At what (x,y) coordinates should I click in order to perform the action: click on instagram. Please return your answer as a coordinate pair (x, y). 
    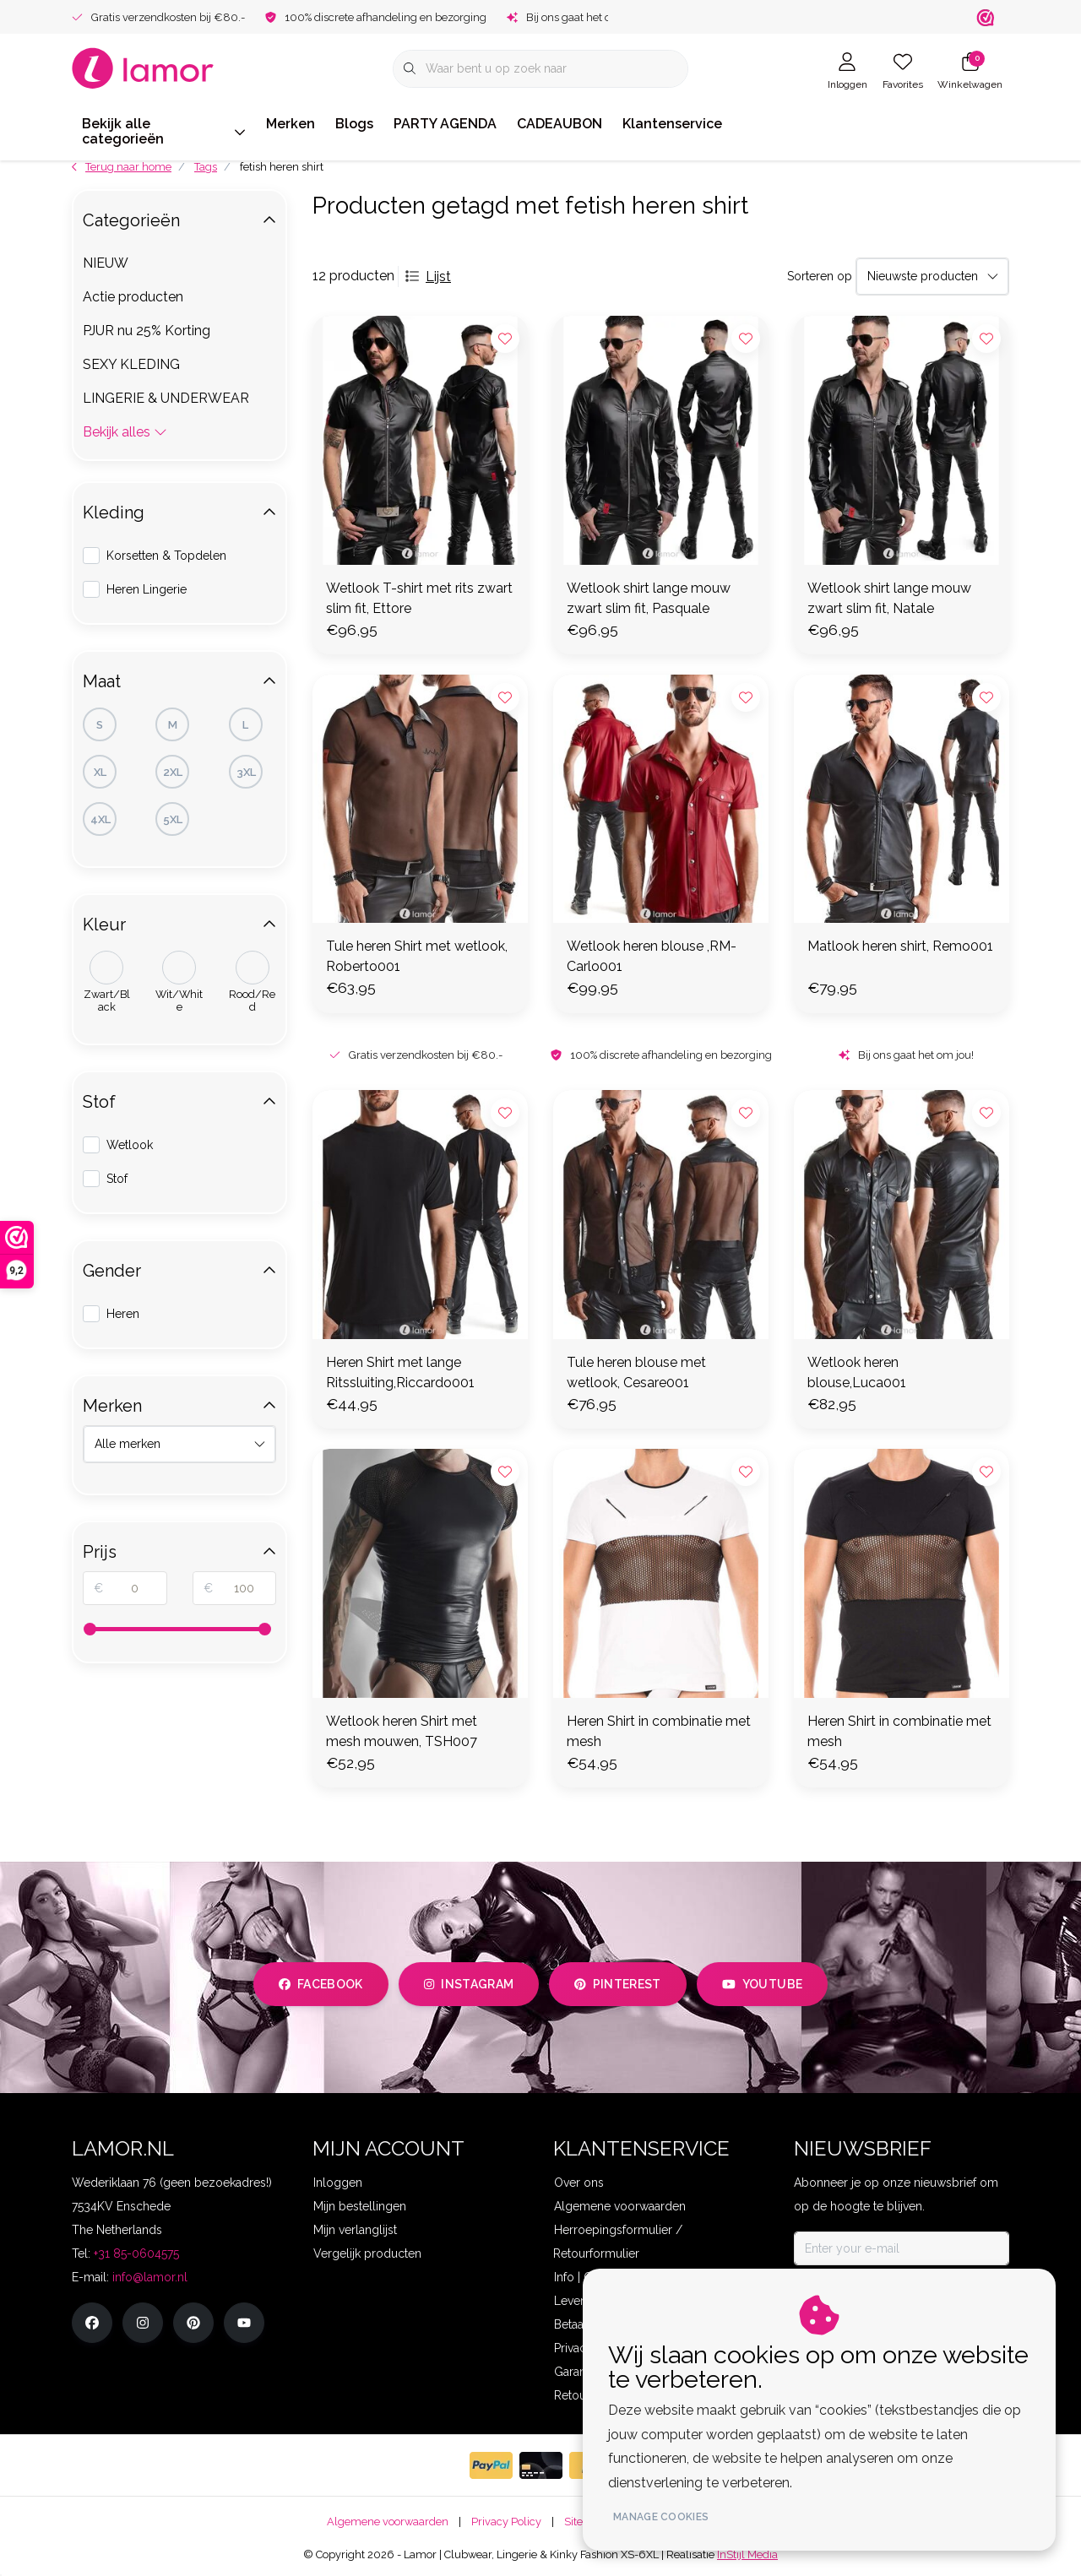
    Looking at the image, I should click on (468, 1984).